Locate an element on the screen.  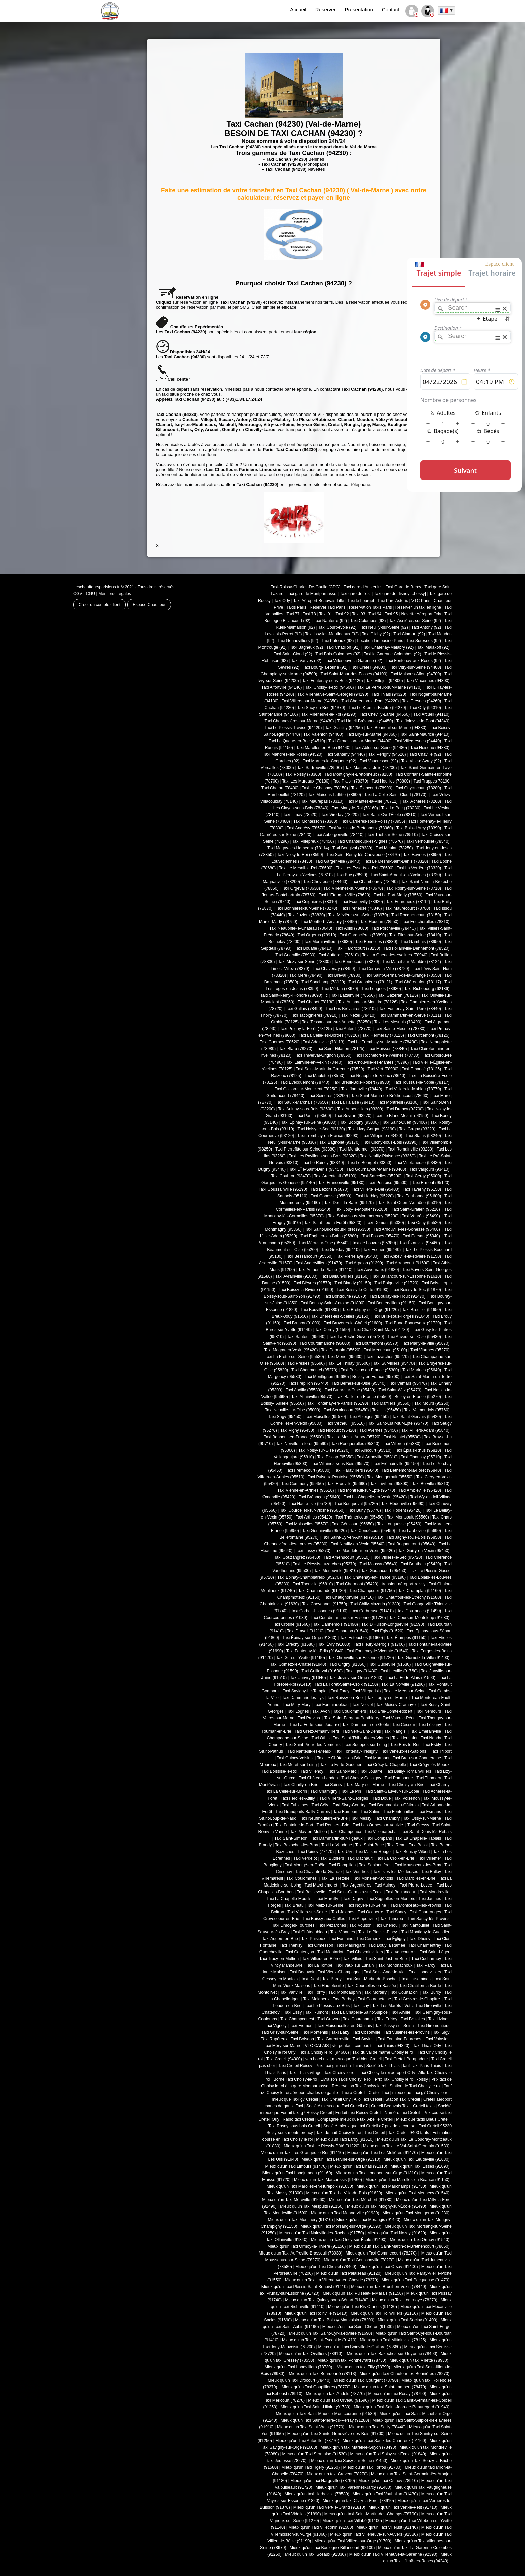
Taxi Esmans is located at coordinates (429, 1811).